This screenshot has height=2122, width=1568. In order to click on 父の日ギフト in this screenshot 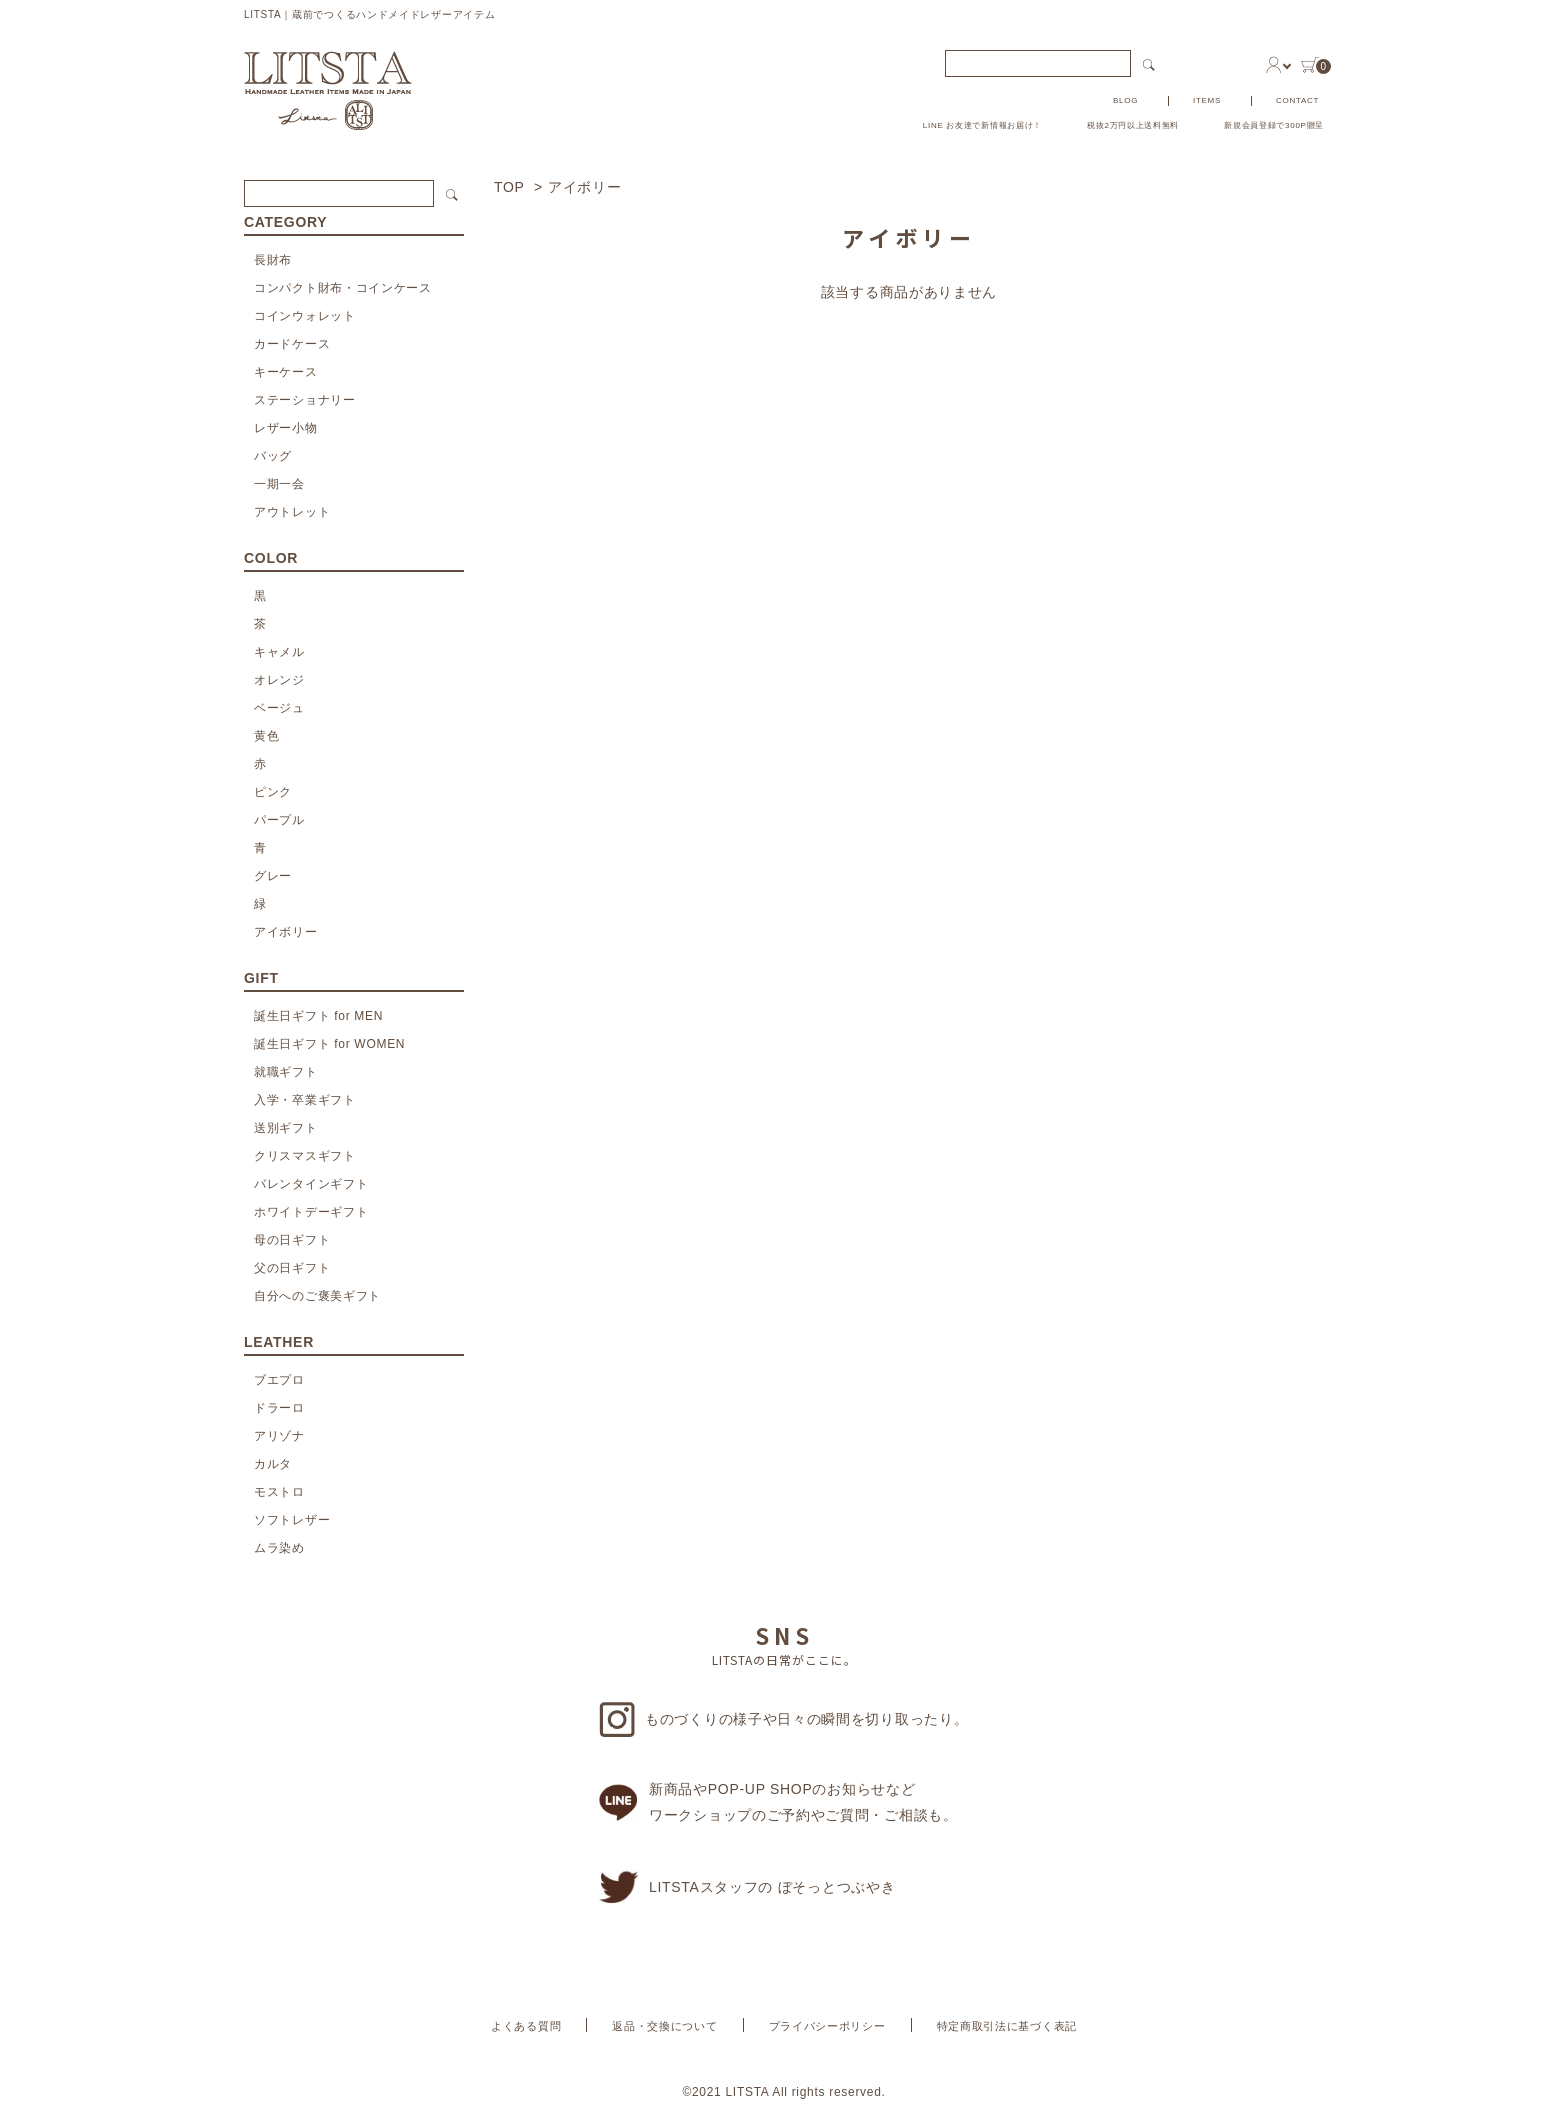, I will do `click(292, 1268)`.